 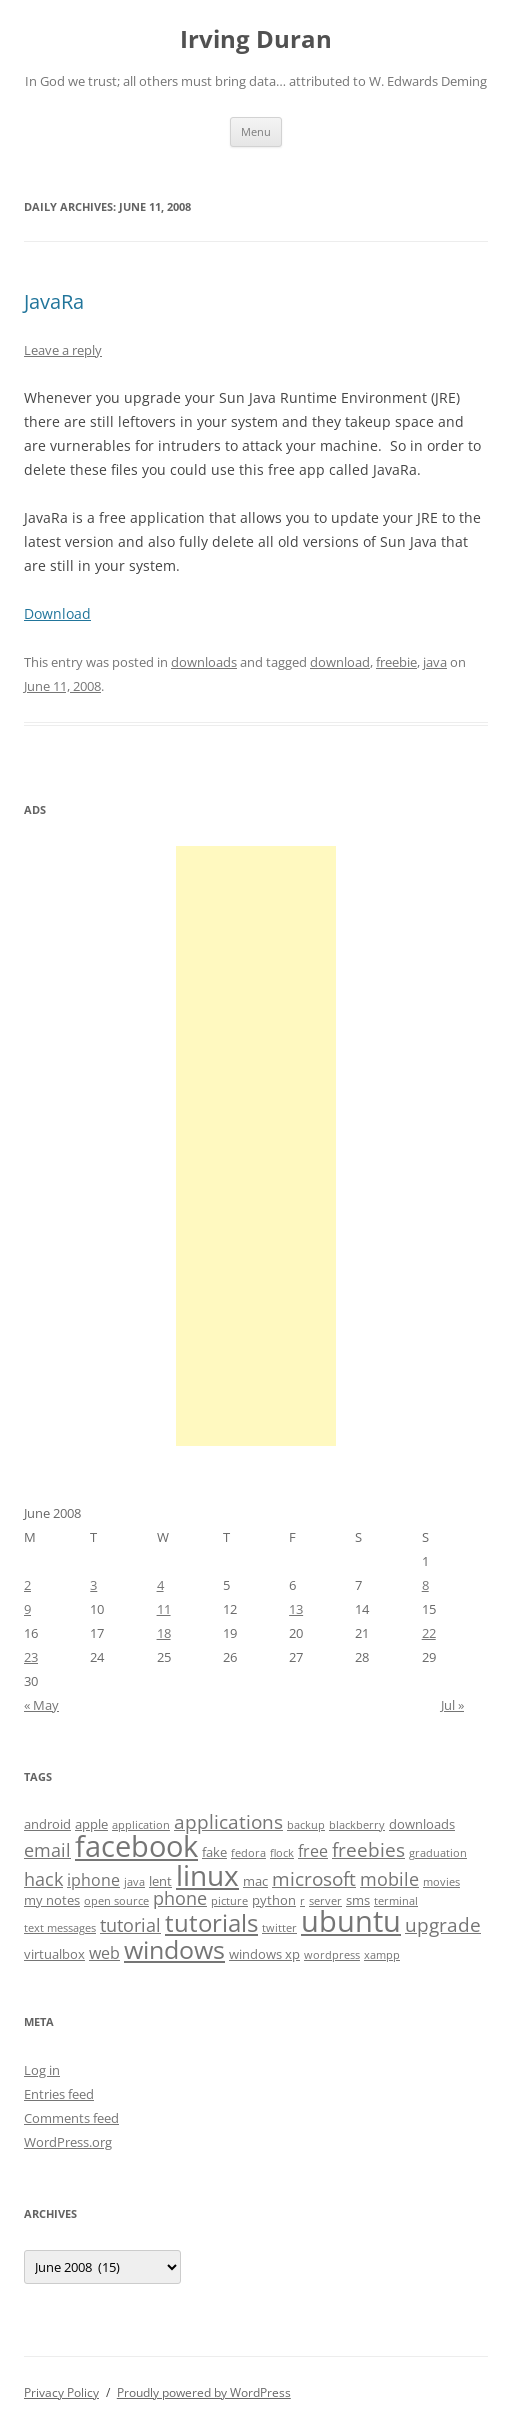 I want to click on 9 [Posts published on June 9, 2008], so click(x=27, y=1609).